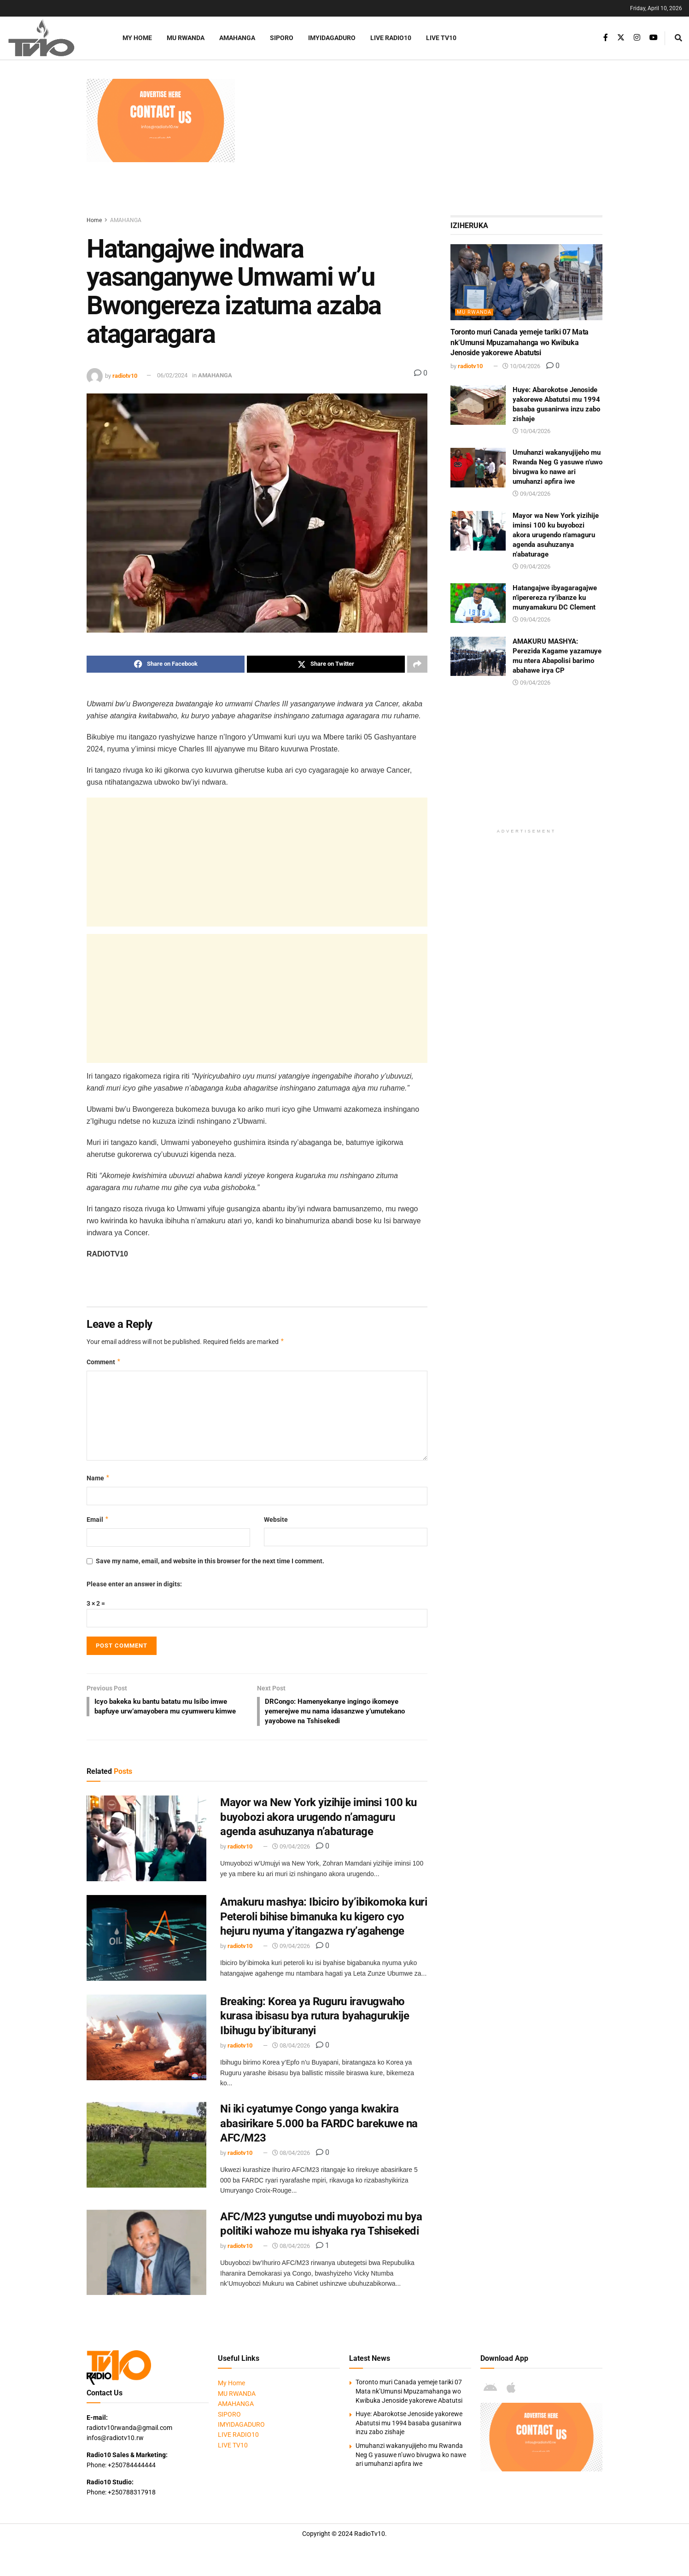 The width and height of the screenshot is (689, 2576). Describe the element at coordinates (653, 37) in the screenshot. I see `[Find us on Youtube]` at that location.